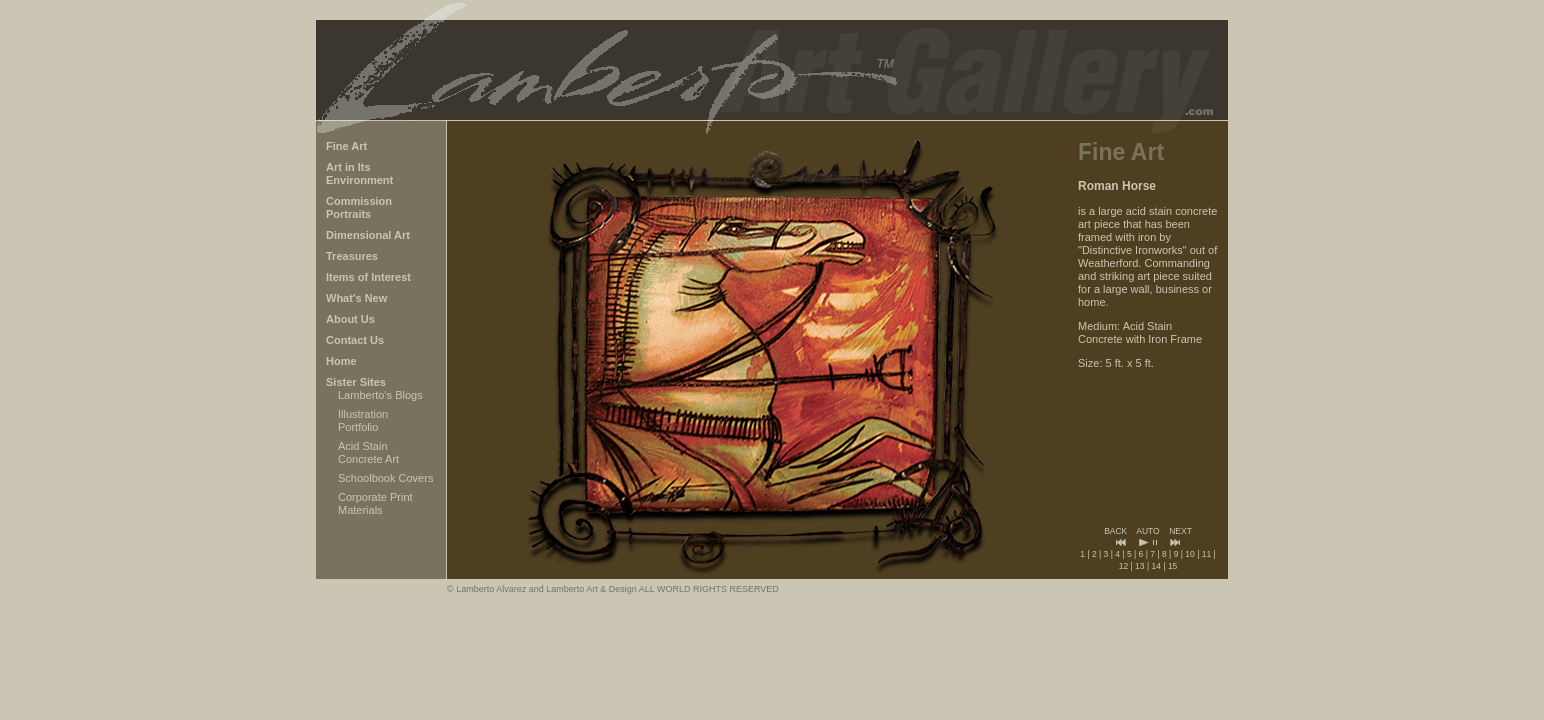 Image resolution: width=1544 pixels, height=720 pixels. What do you see at coordinates (359, 173) in the screenshot?
I see `Art in Its Environment` at bounding box center [359, 173].